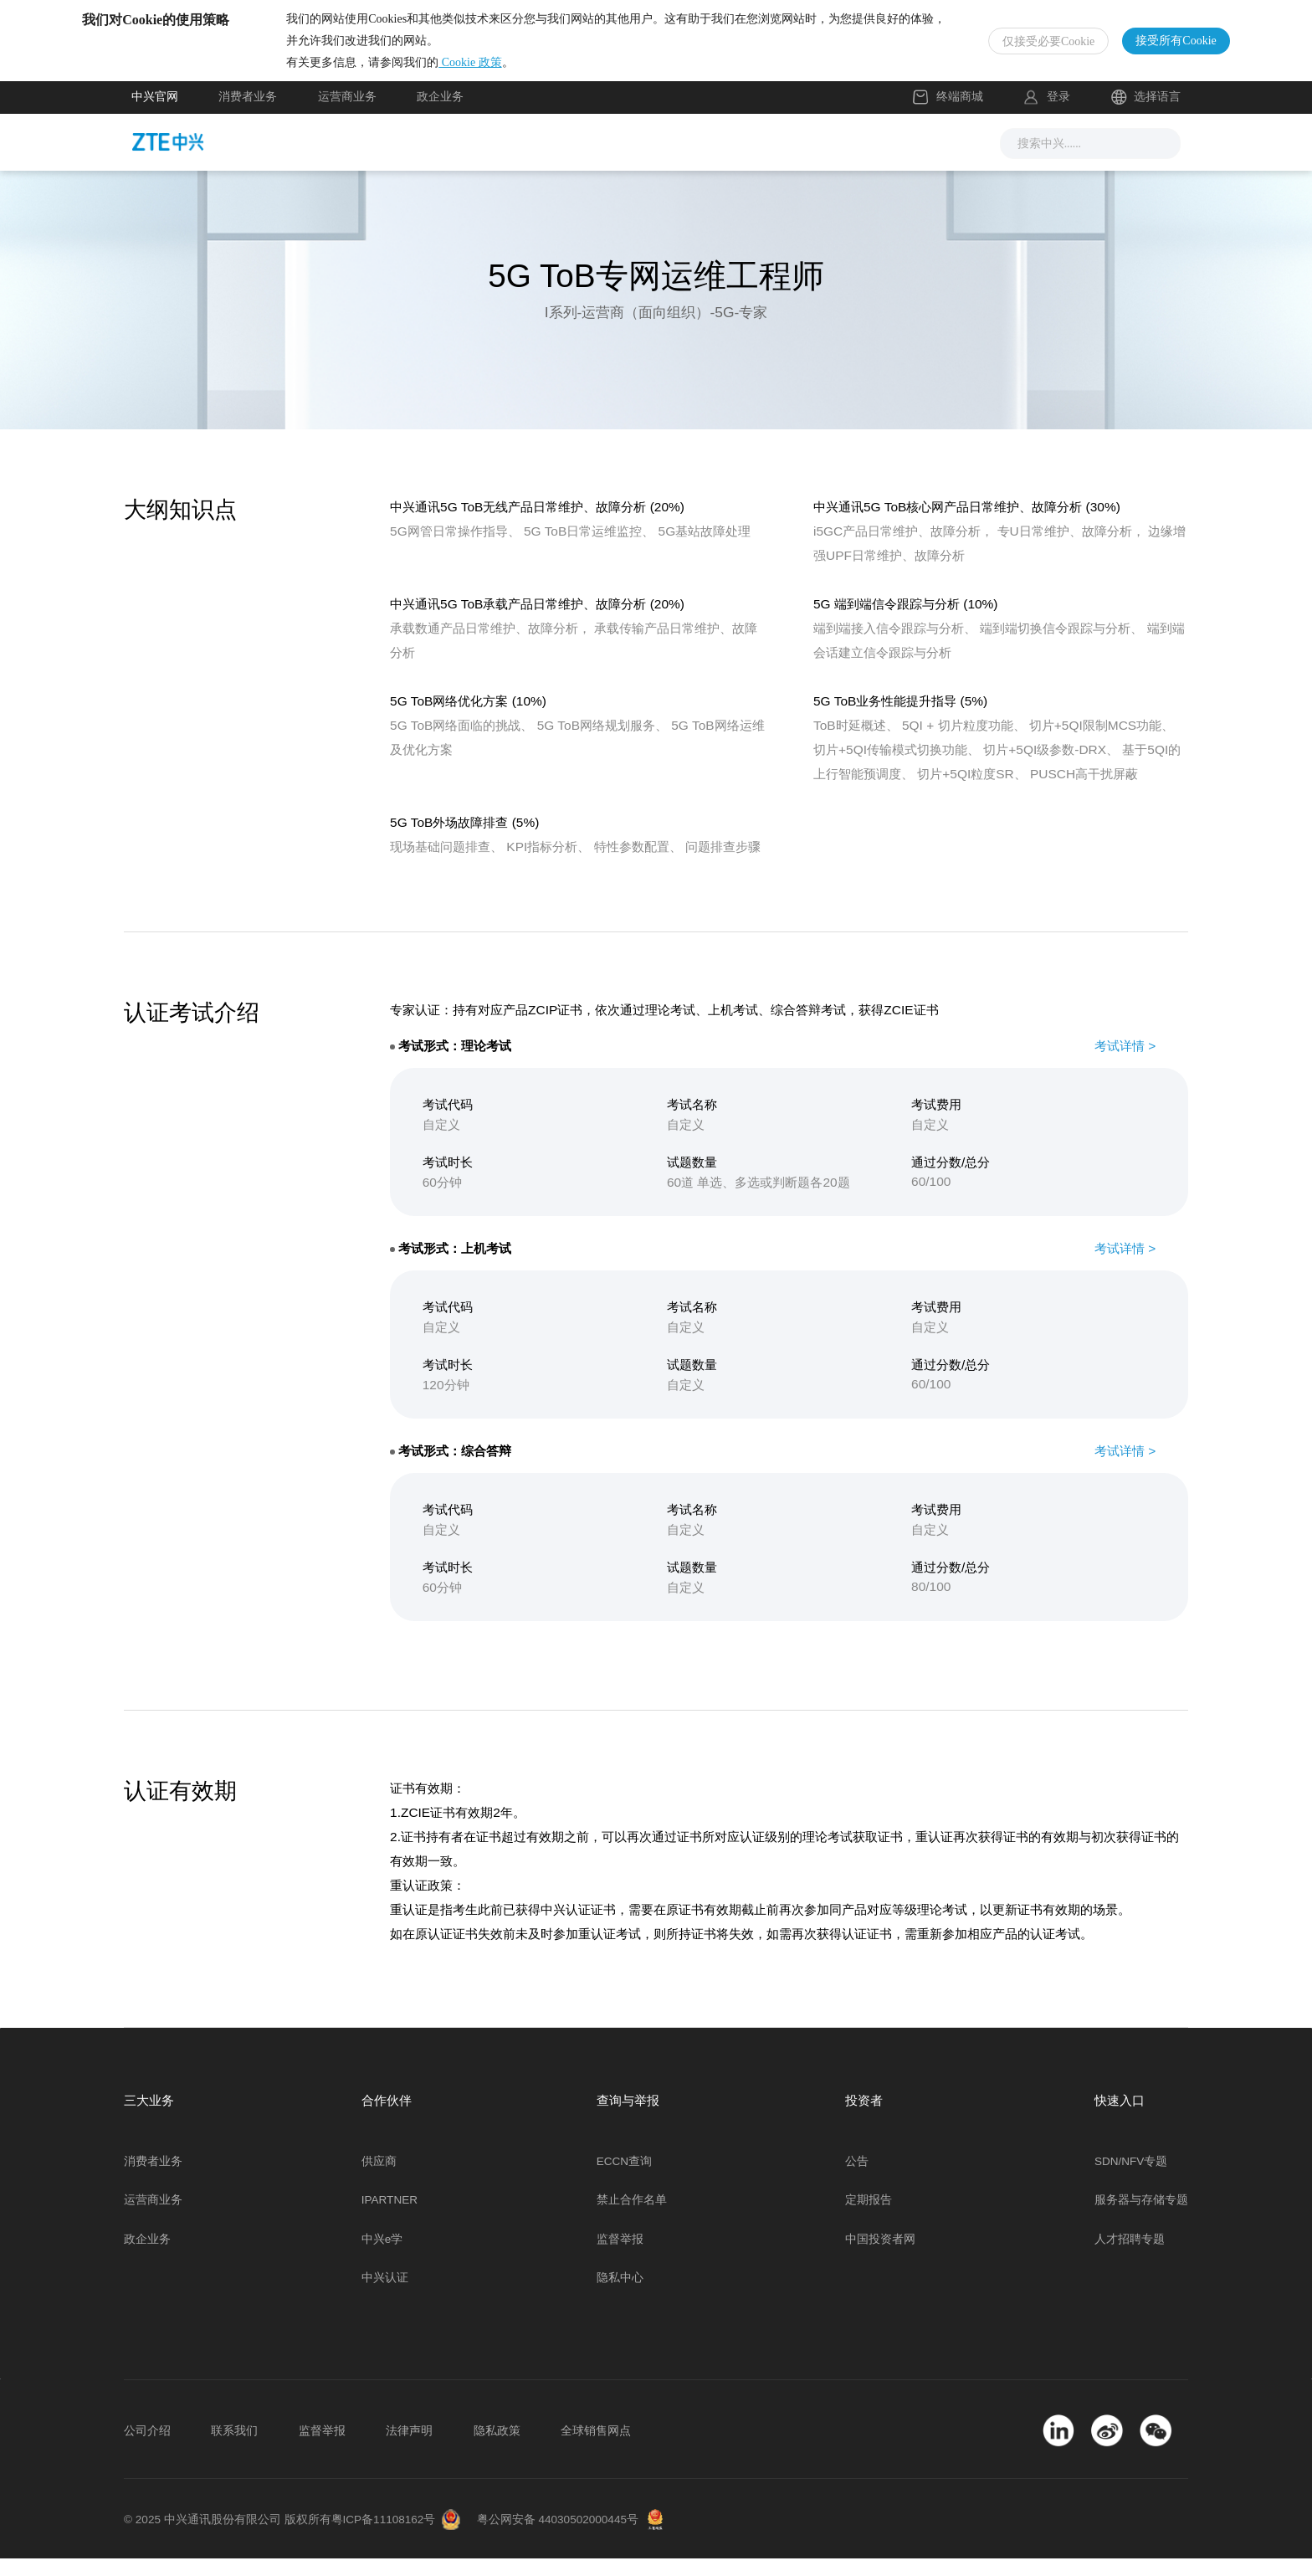 Image resolution: width=1312 pixels, height=2576 pixels. I want to click on 定期报告, so click(868, 2217).